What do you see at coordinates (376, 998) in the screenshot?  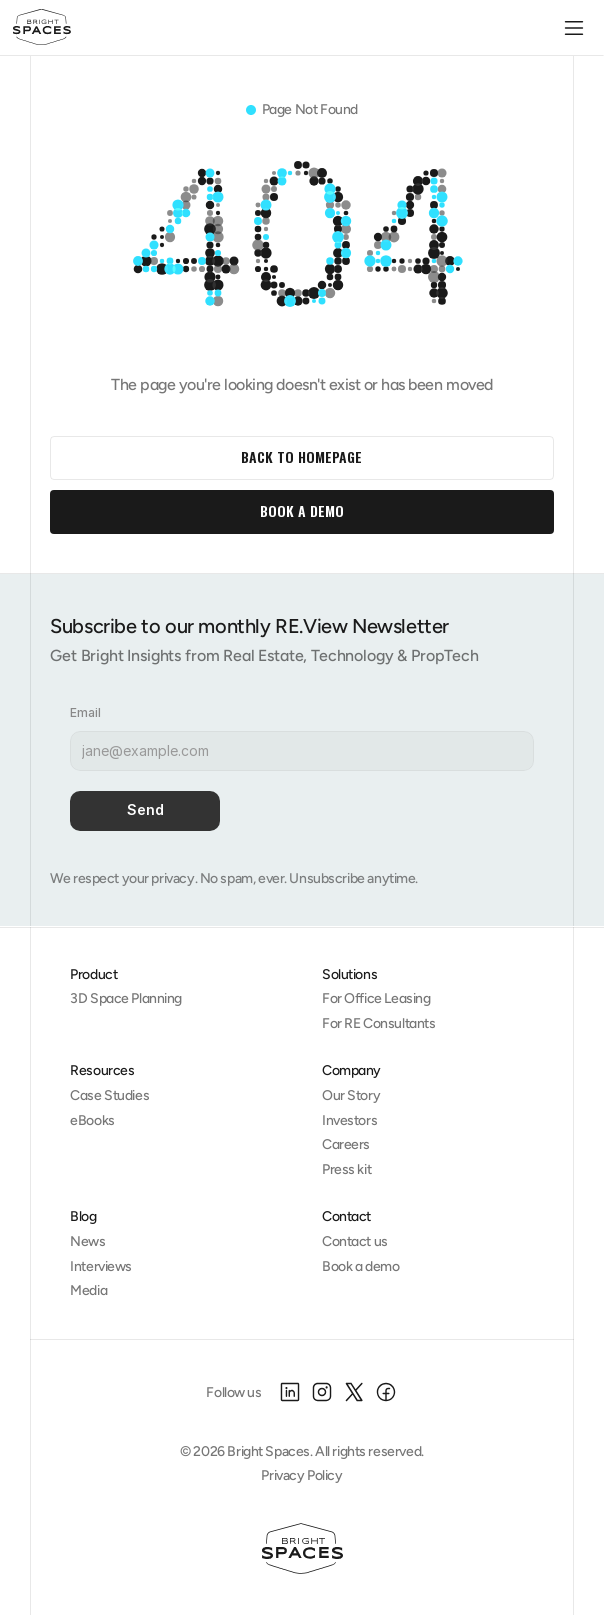 I see `For Office Leasing` at bounding box center [376, 998].